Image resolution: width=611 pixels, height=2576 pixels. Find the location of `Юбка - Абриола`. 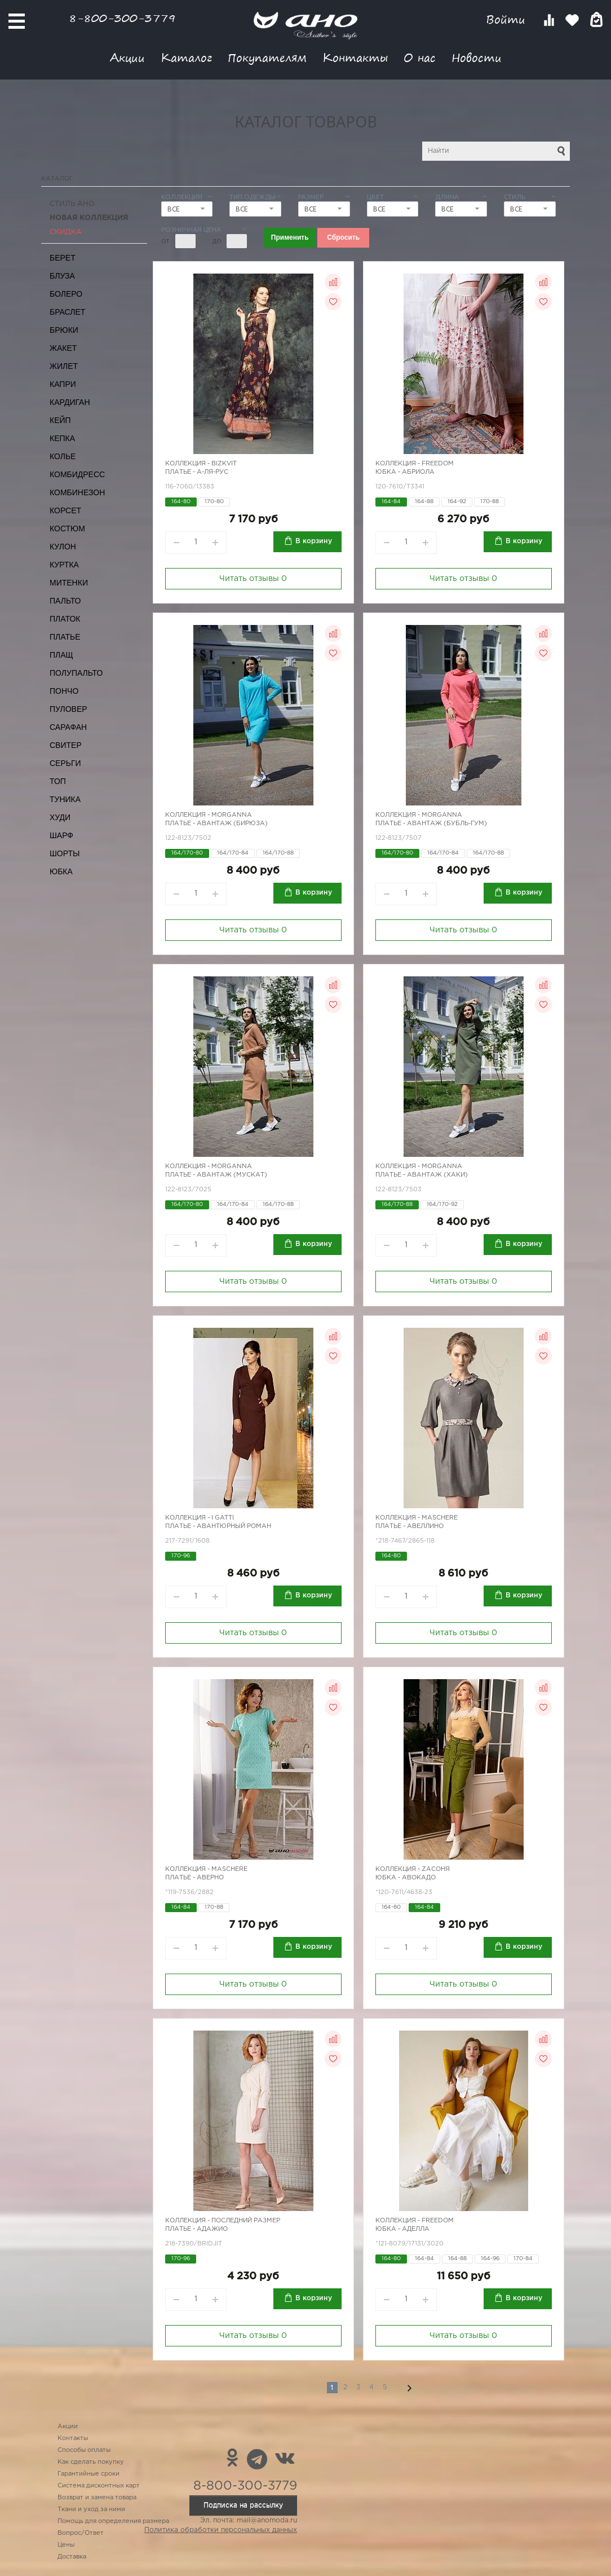

Юбка - Абриола is located at coordinates (405, 472).